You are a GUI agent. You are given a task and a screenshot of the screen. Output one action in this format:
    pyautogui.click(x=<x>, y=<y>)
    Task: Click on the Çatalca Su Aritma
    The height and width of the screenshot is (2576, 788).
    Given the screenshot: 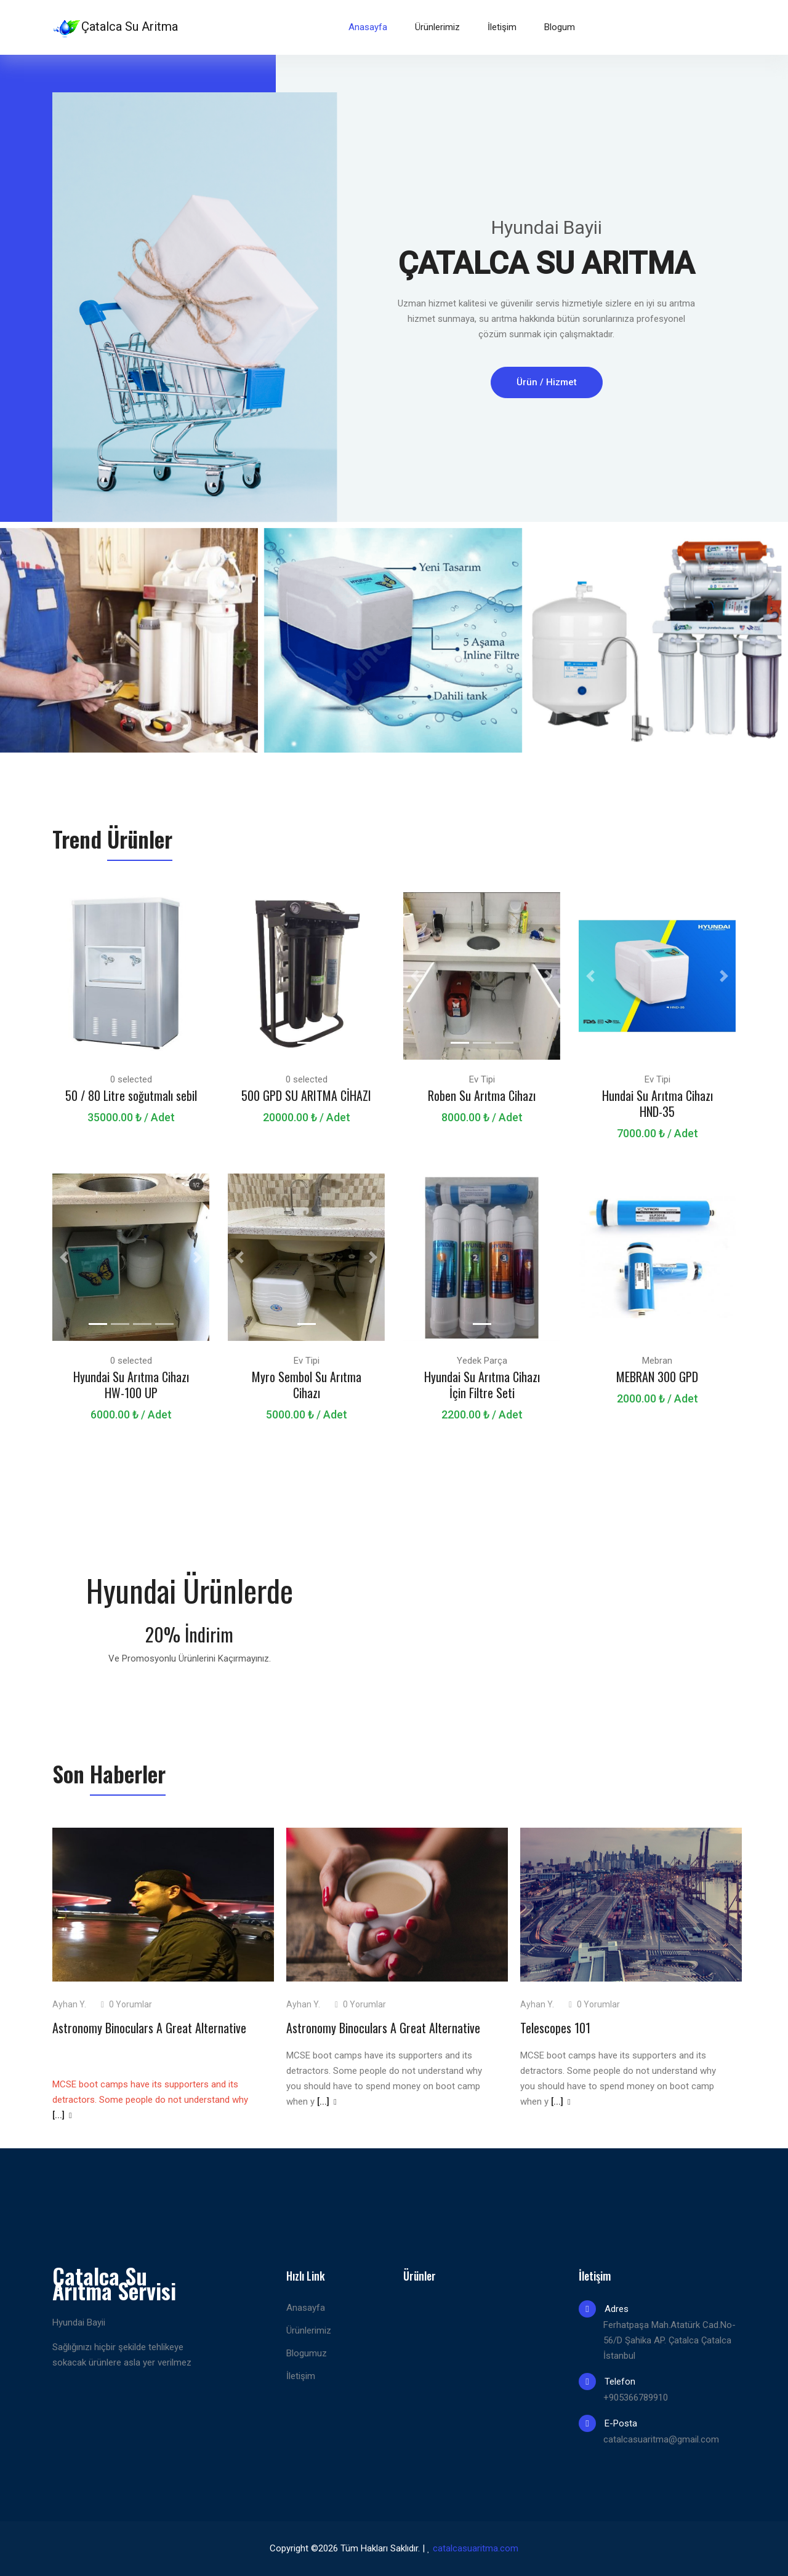 What is the action you would take?
    pyautogui.click(x=115, y=28)
    